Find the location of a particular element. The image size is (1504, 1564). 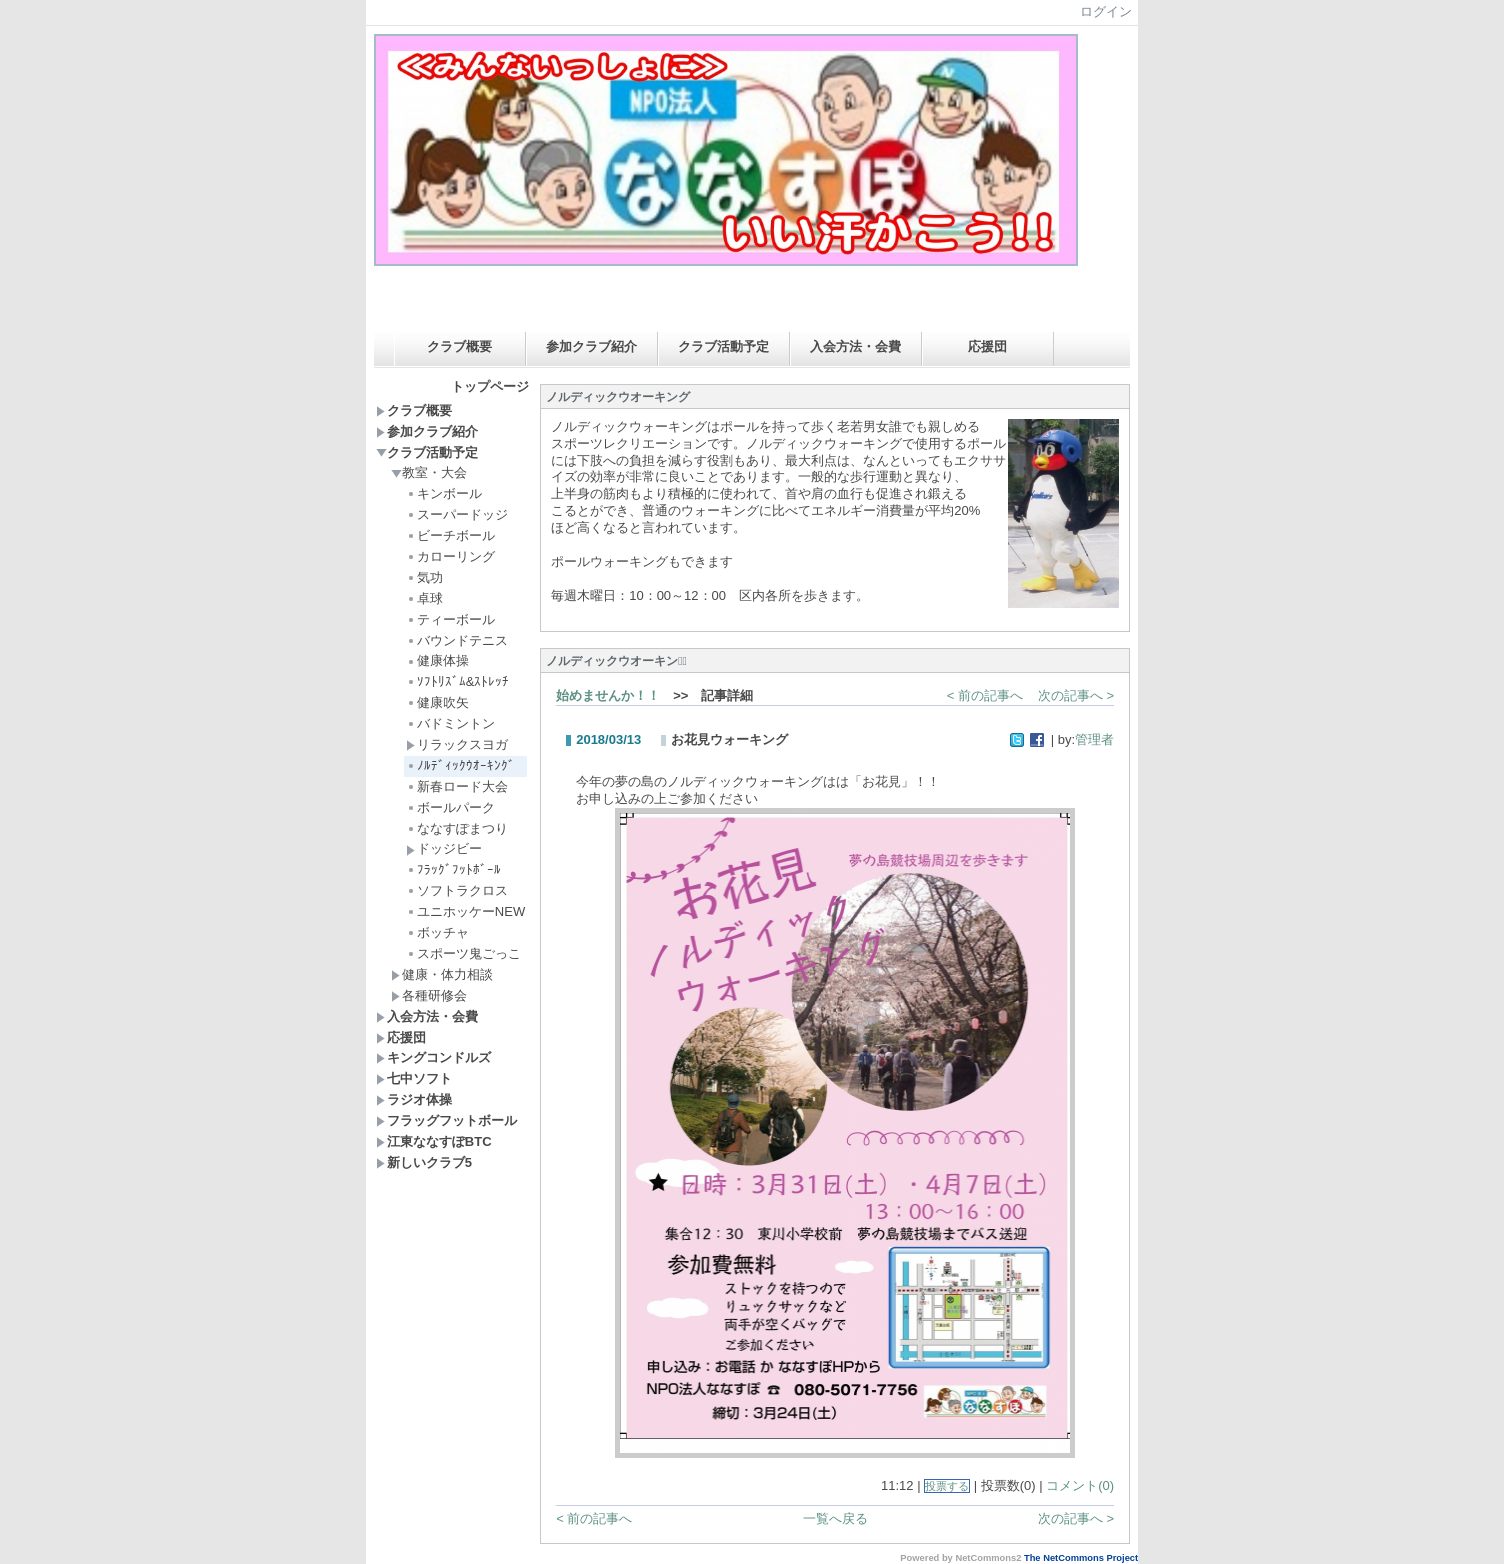

ﾌﾗｯｸﾞﾌｯﾄﾎﾞｰﾙ is located at coordinates (453, 869).